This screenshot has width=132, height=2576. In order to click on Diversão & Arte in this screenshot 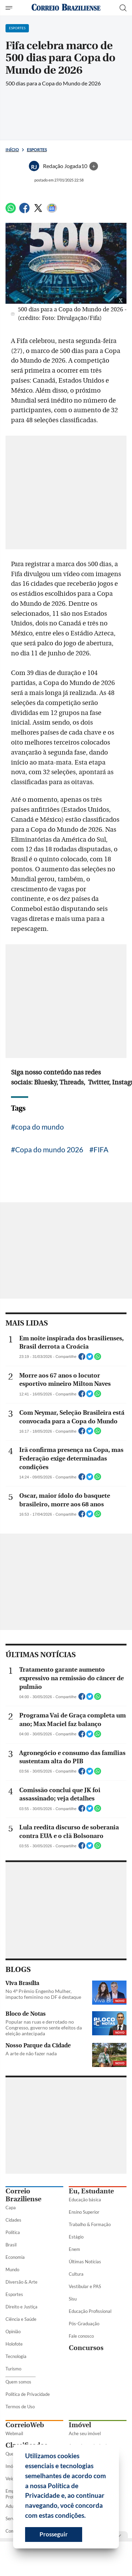, I will do `click(21, 2282)`.